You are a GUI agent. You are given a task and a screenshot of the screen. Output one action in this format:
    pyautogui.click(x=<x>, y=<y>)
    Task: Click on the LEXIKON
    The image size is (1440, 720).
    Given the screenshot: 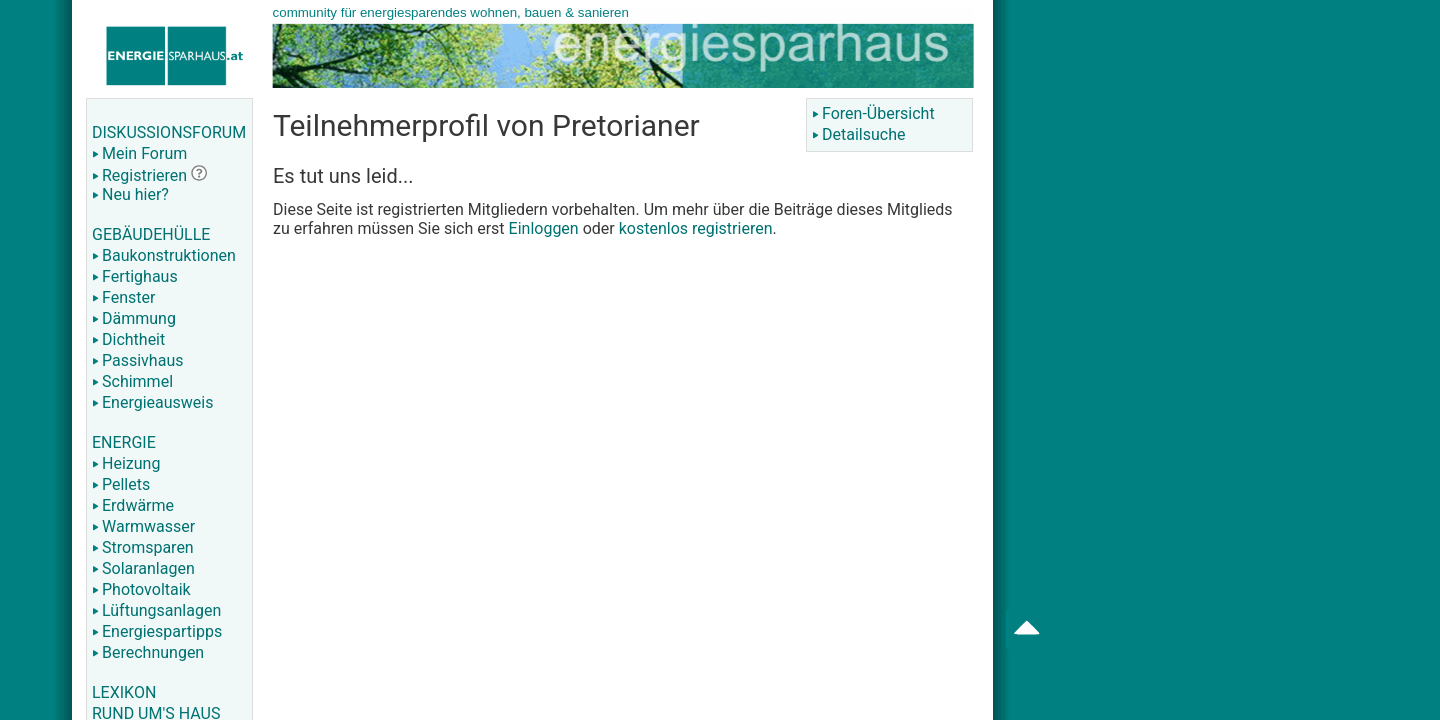 What is the action you would take?
    pyautogui.click(x=124, y=692)
    